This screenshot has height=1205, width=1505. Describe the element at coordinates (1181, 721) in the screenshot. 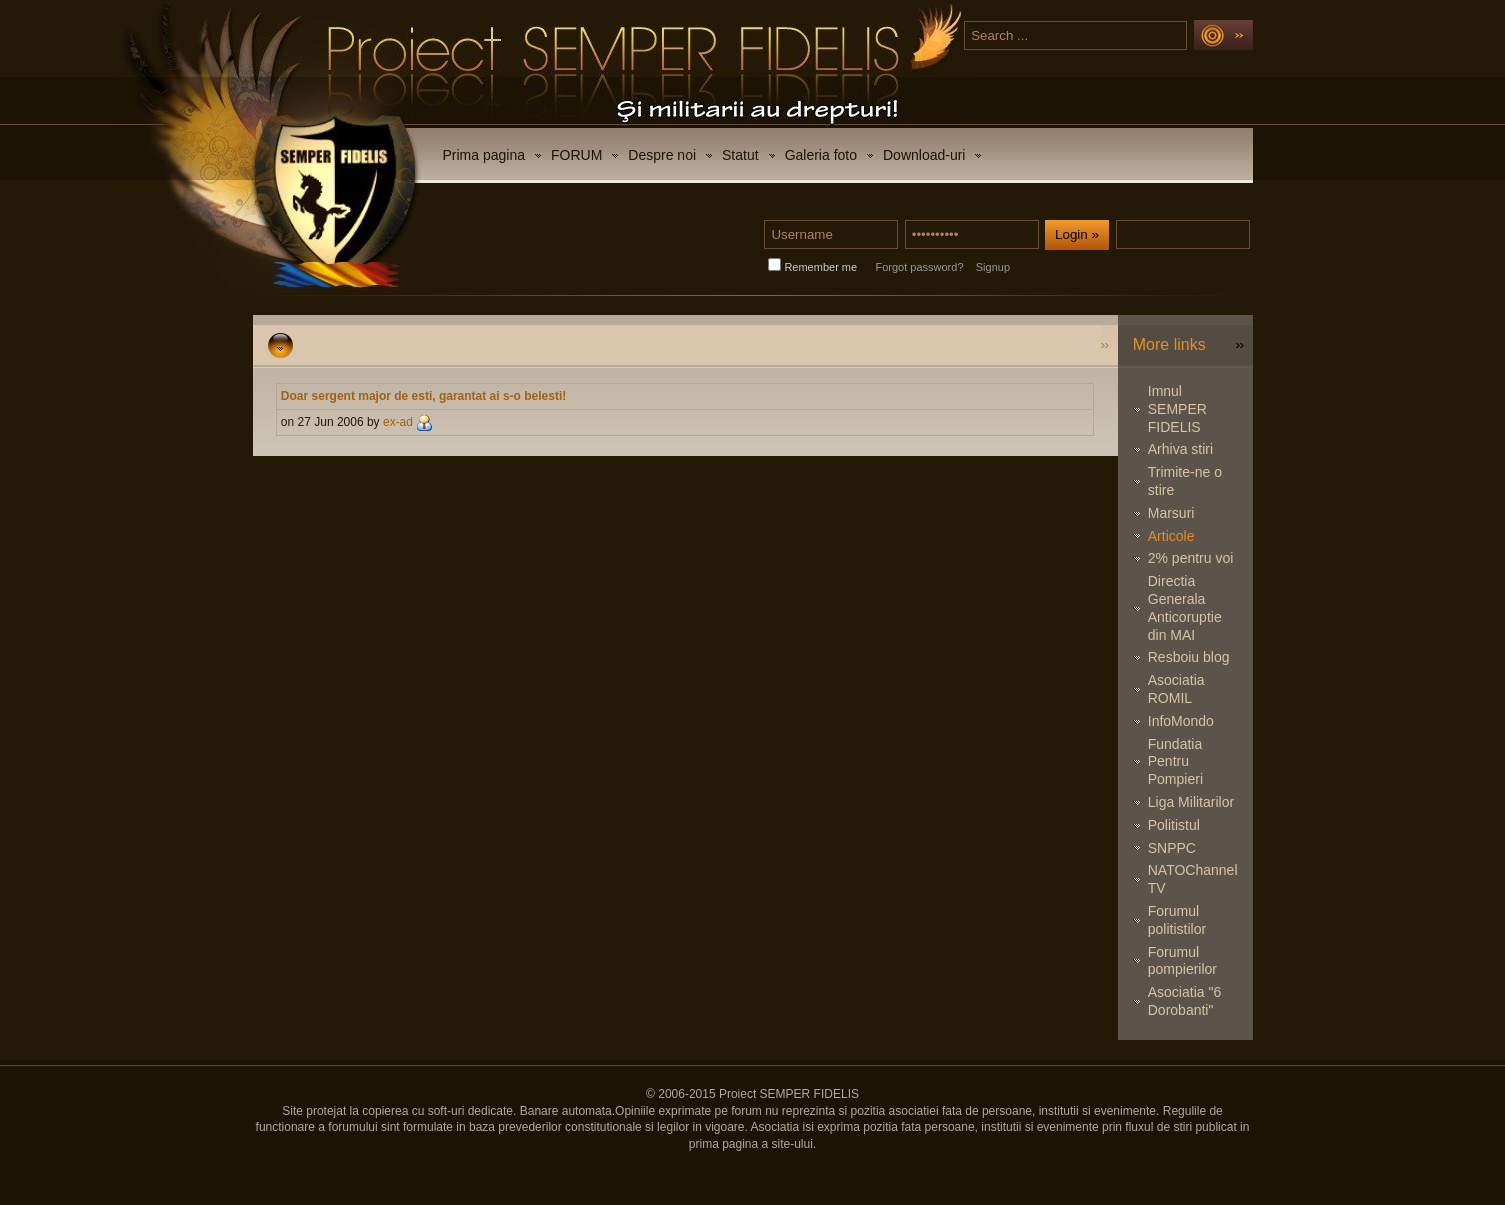

I see `InfoMondo` at that location.